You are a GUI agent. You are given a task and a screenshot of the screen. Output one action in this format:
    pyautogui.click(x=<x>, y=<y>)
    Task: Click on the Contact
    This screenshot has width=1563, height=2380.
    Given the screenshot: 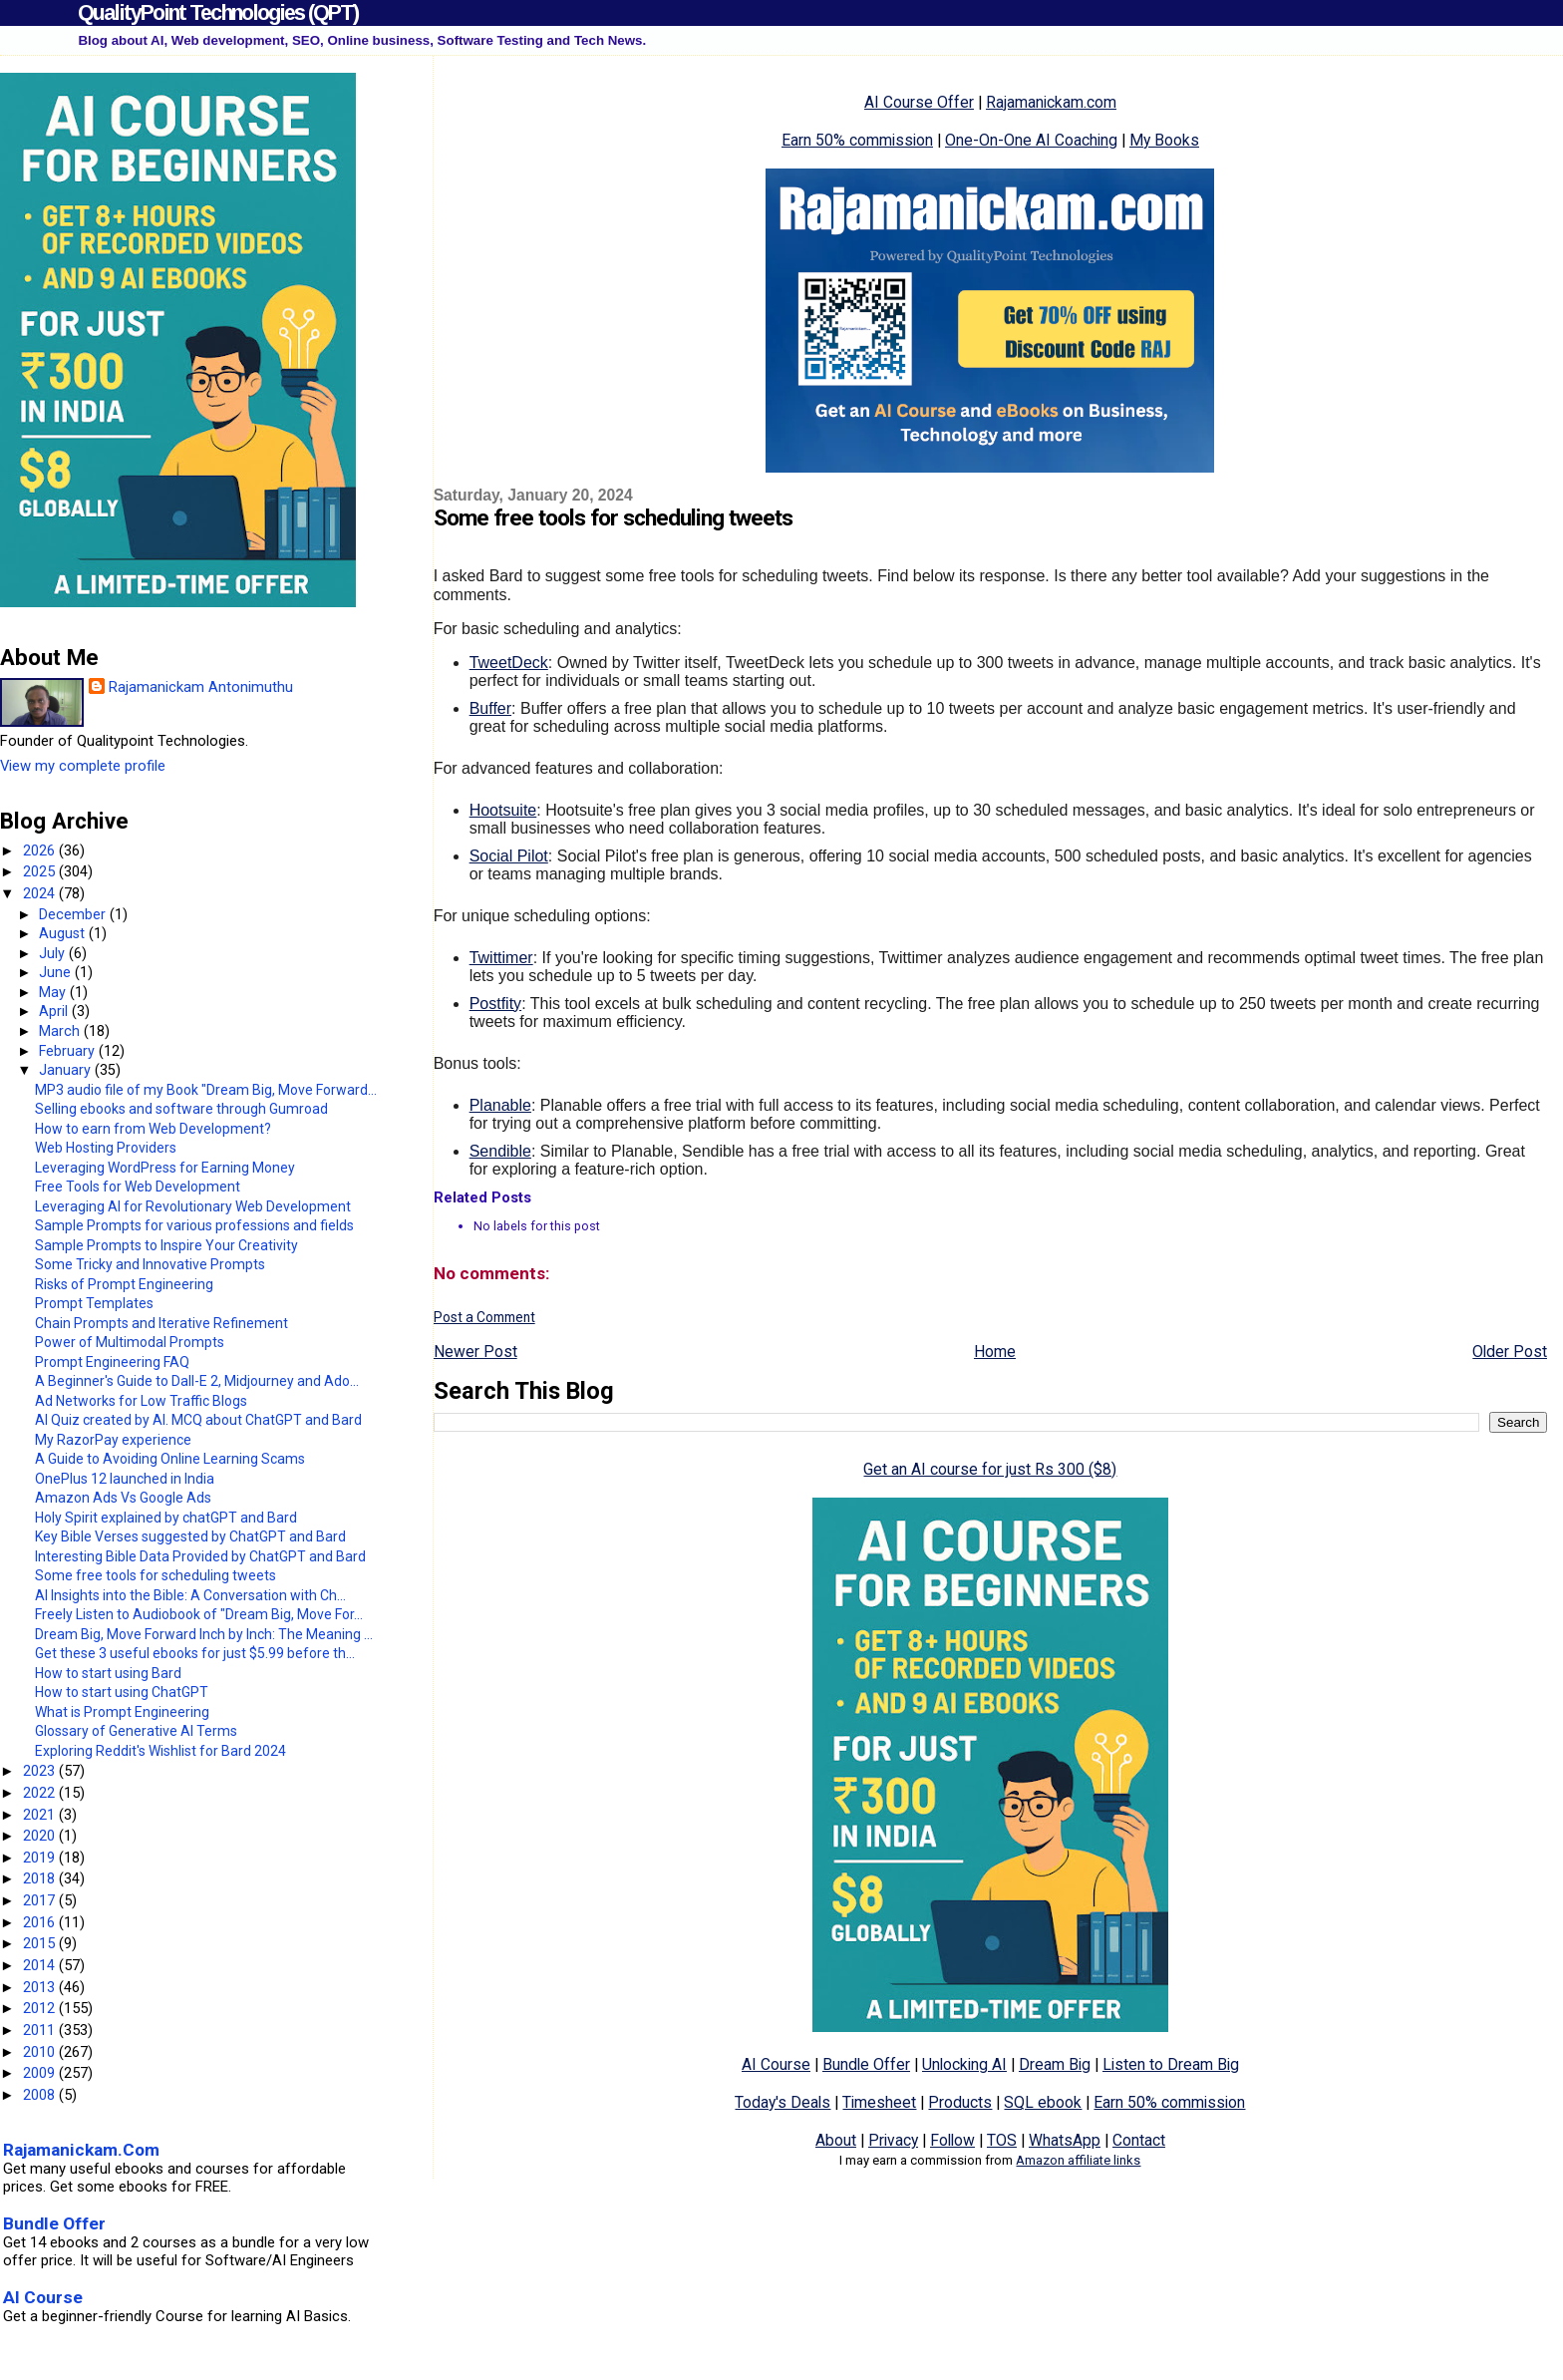 What is the action you would take?
    pyautogui.click(x=1138, y=2140)
    